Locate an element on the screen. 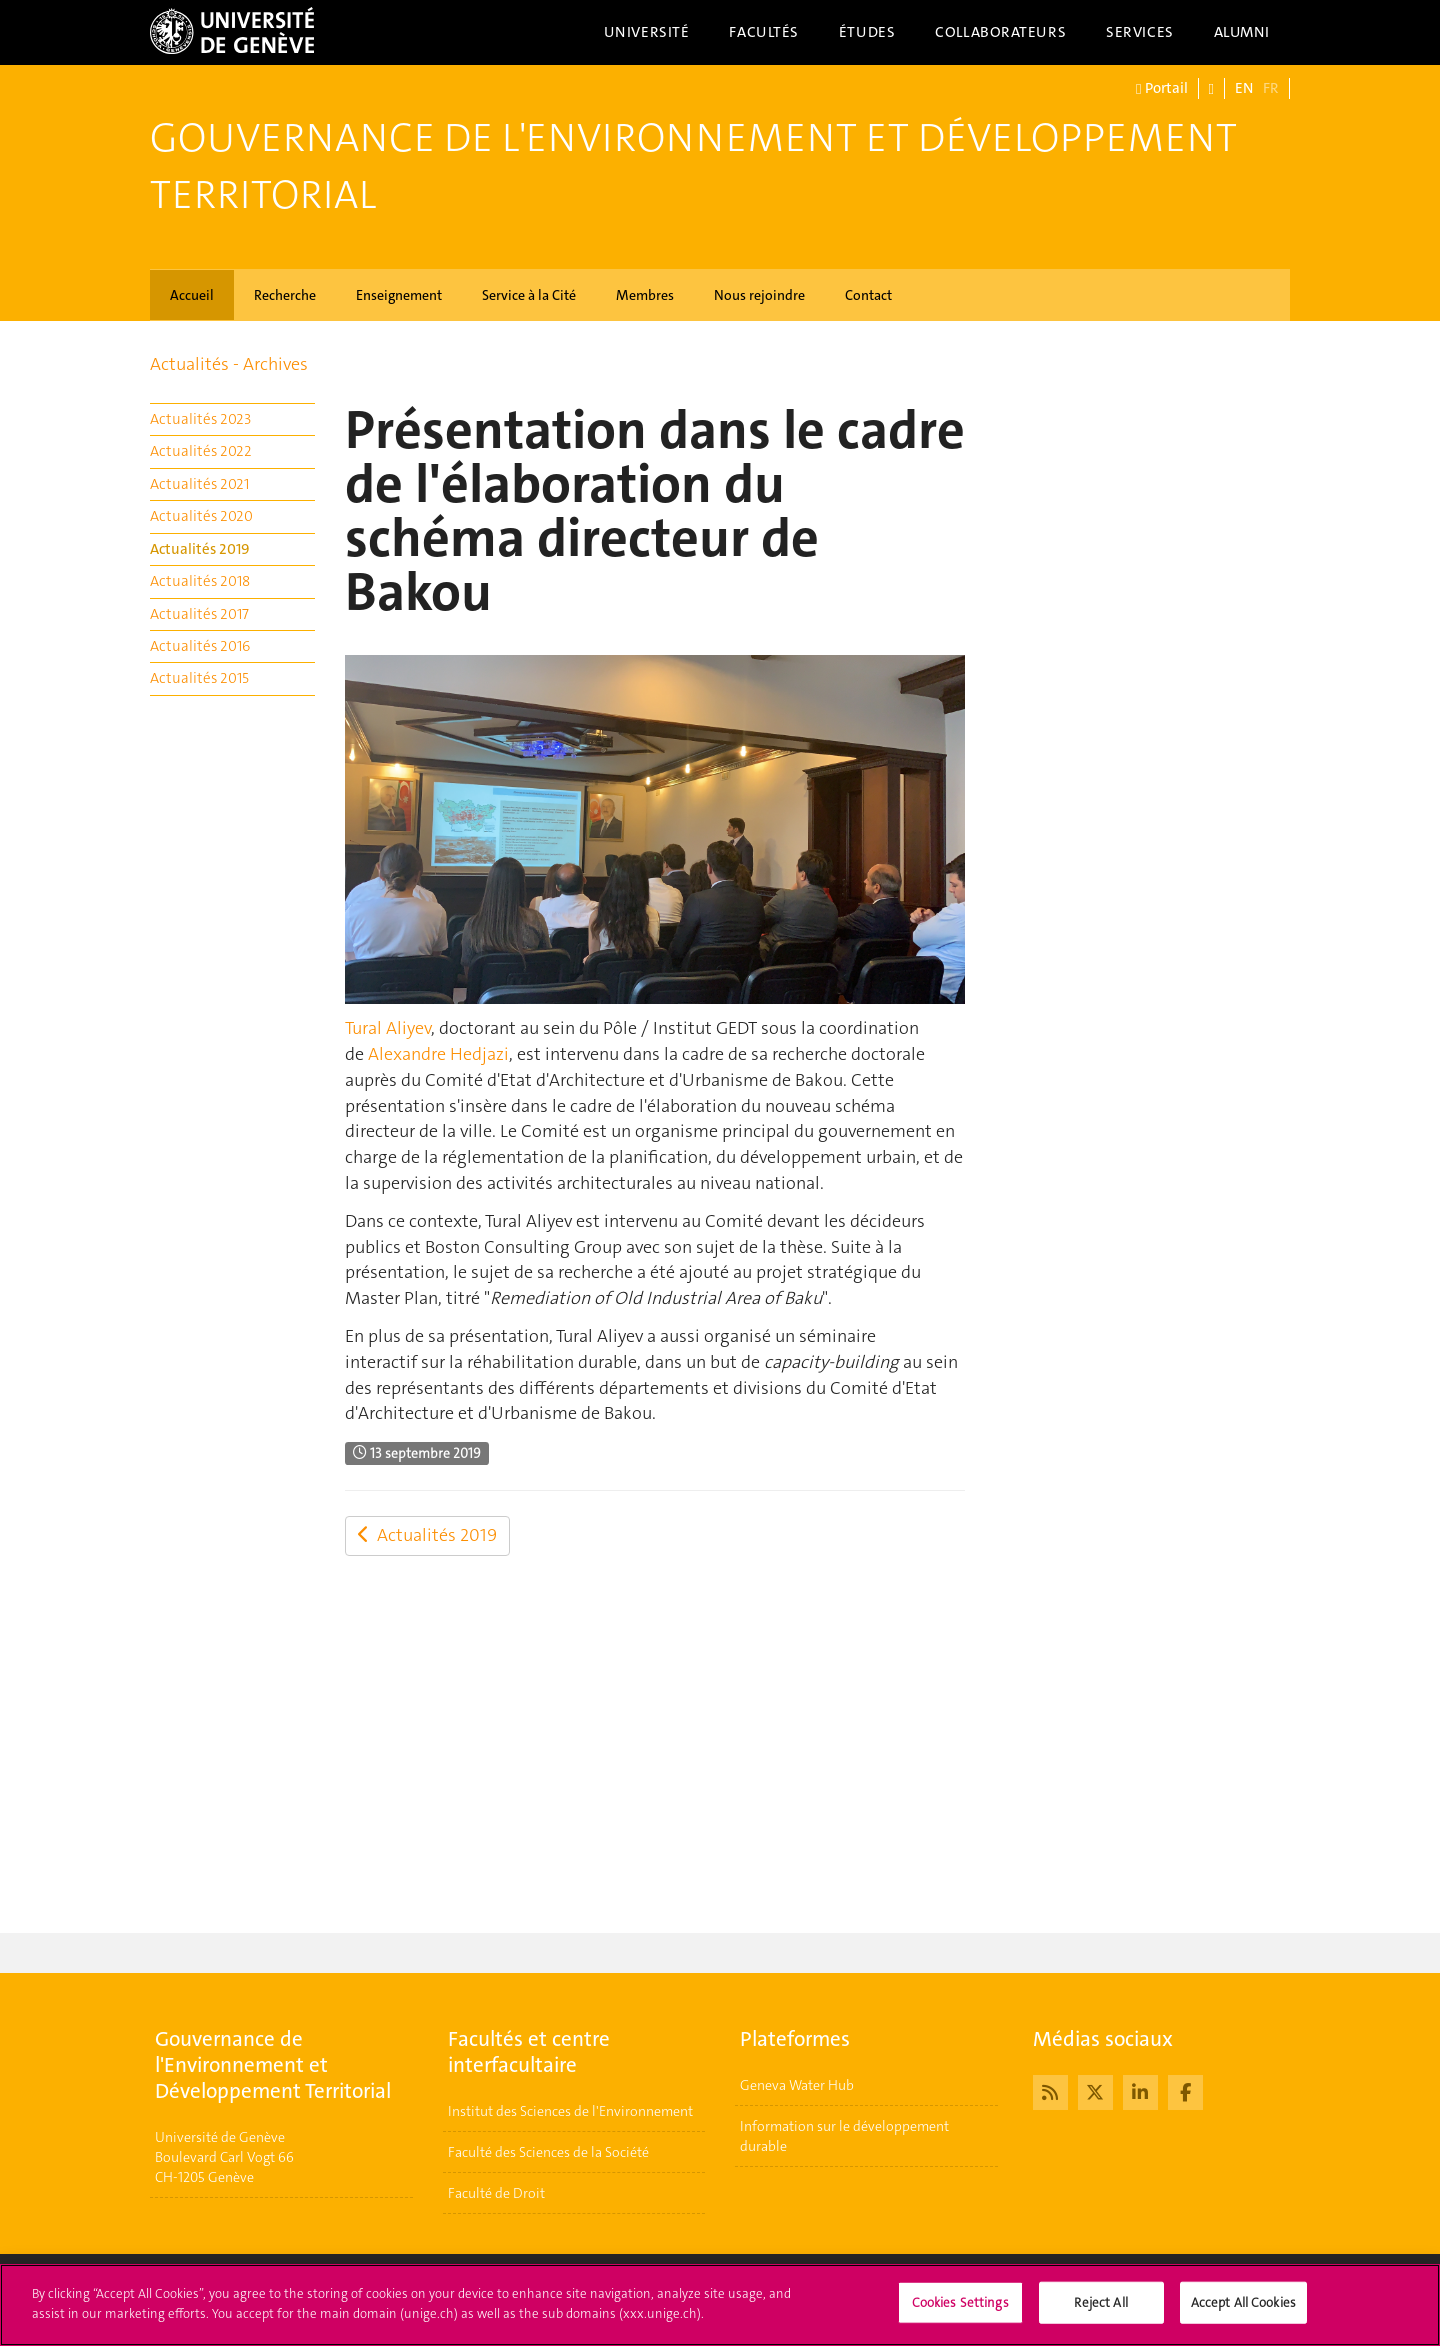  Accept All Cookies is located at coordinates (1243, 2315).